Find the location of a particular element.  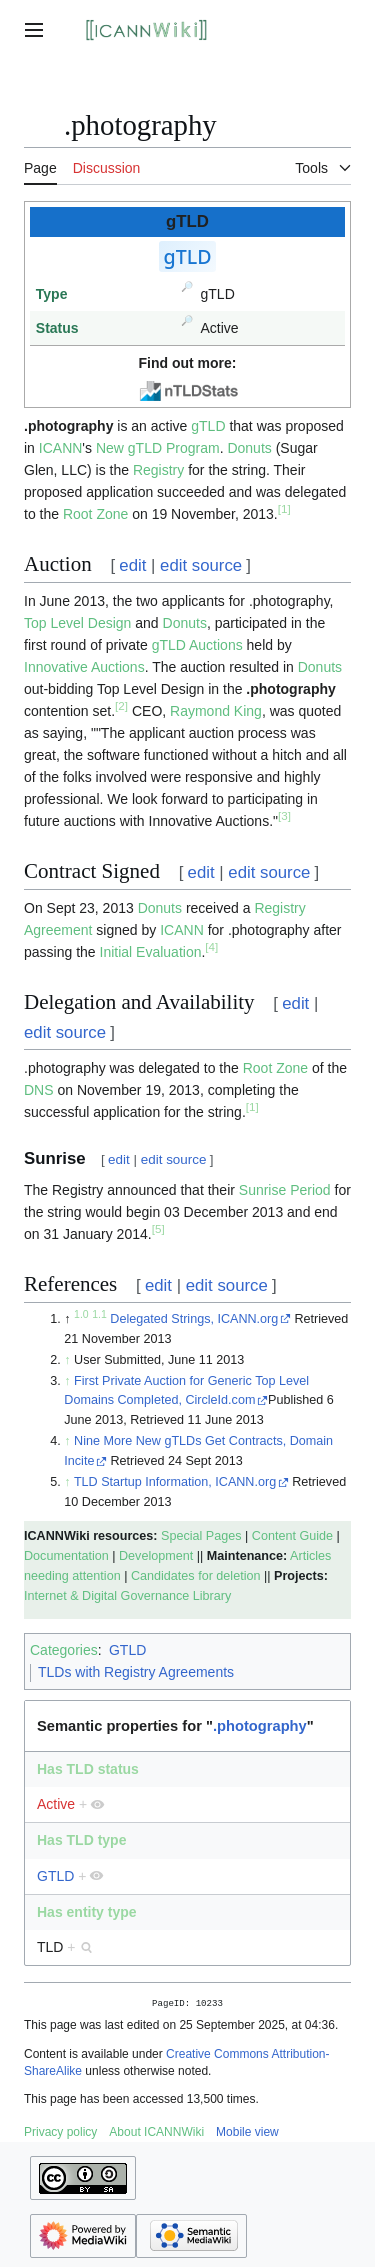

Registry is located at coordinates (158, 470).